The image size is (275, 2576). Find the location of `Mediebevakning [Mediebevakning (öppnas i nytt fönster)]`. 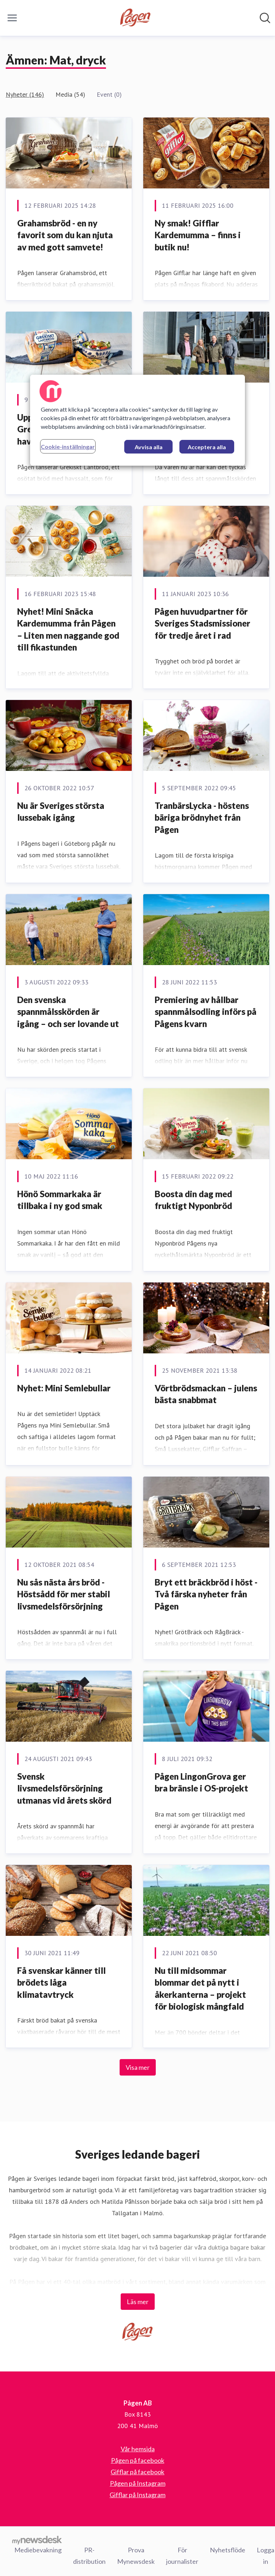

Mediebevakning [Mediebevakning (öppnas i nytt fönster)] is located at coordinates (38, 2550).